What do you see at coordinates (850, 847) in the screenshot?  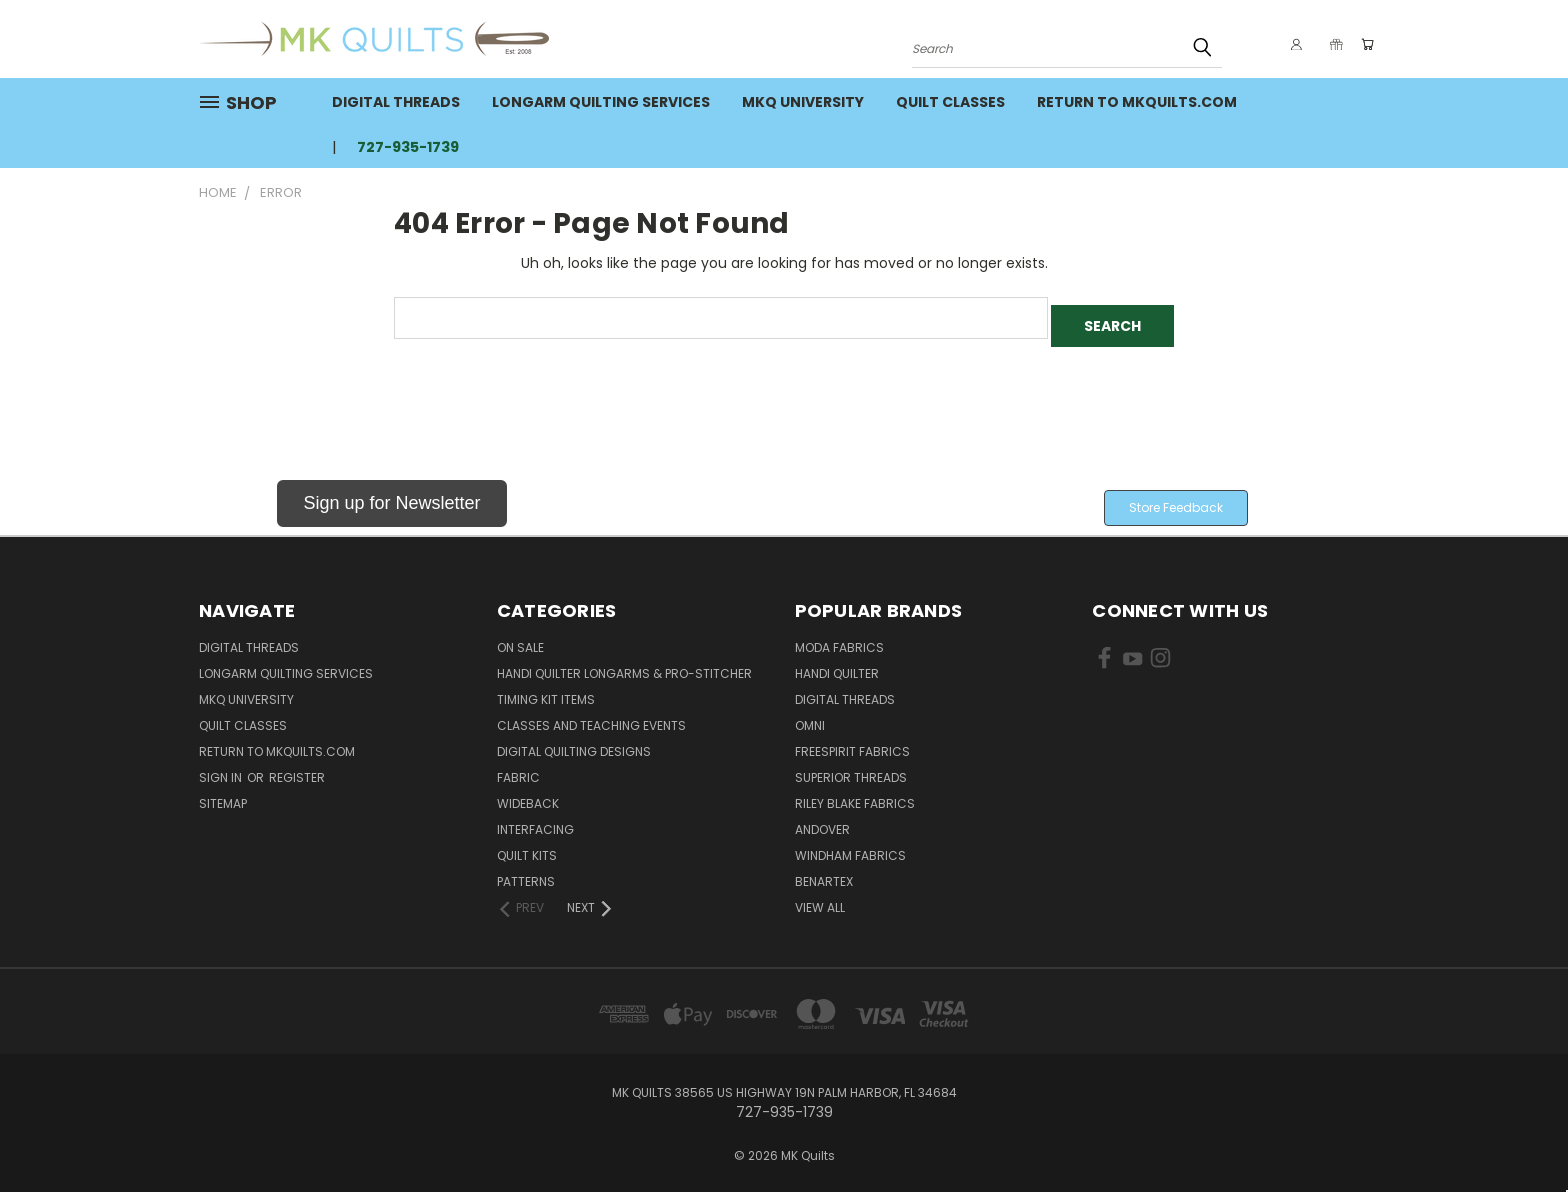 I see `Windham Fabrics` at bounding box center [850, 847].